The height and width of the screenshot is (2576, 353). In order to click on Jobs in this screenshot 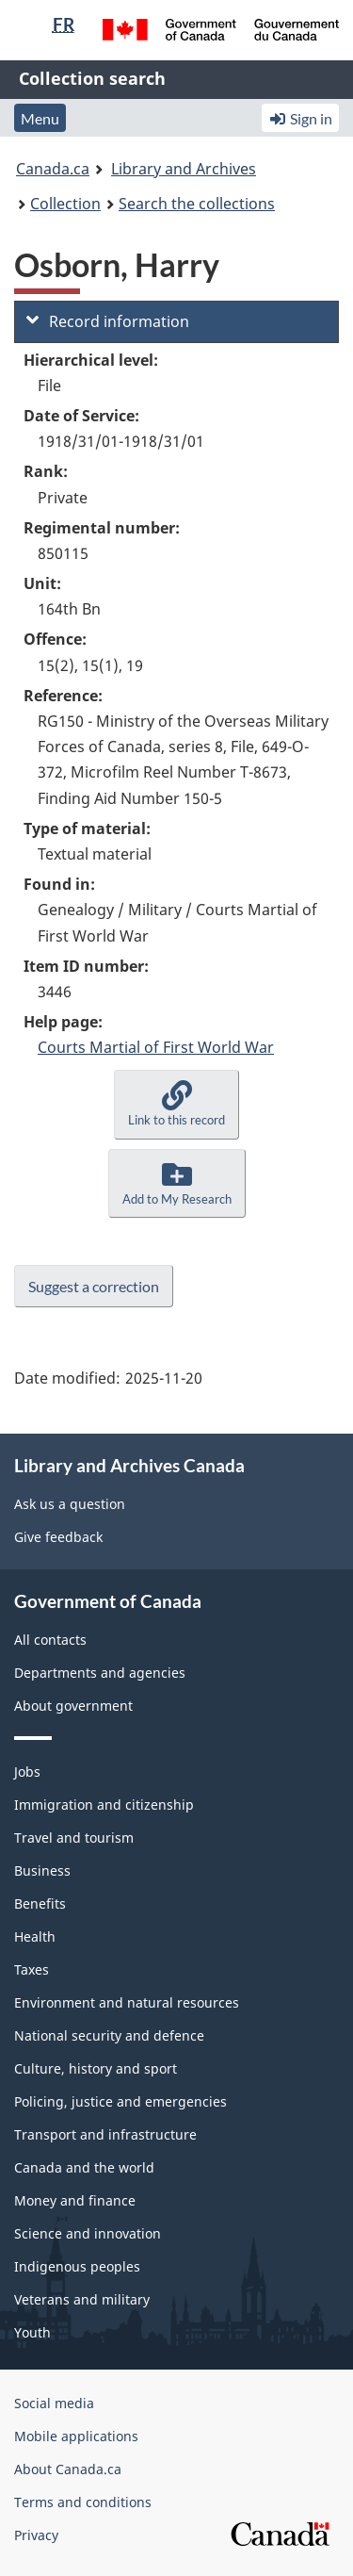, I will do `click(27, 1771)`.